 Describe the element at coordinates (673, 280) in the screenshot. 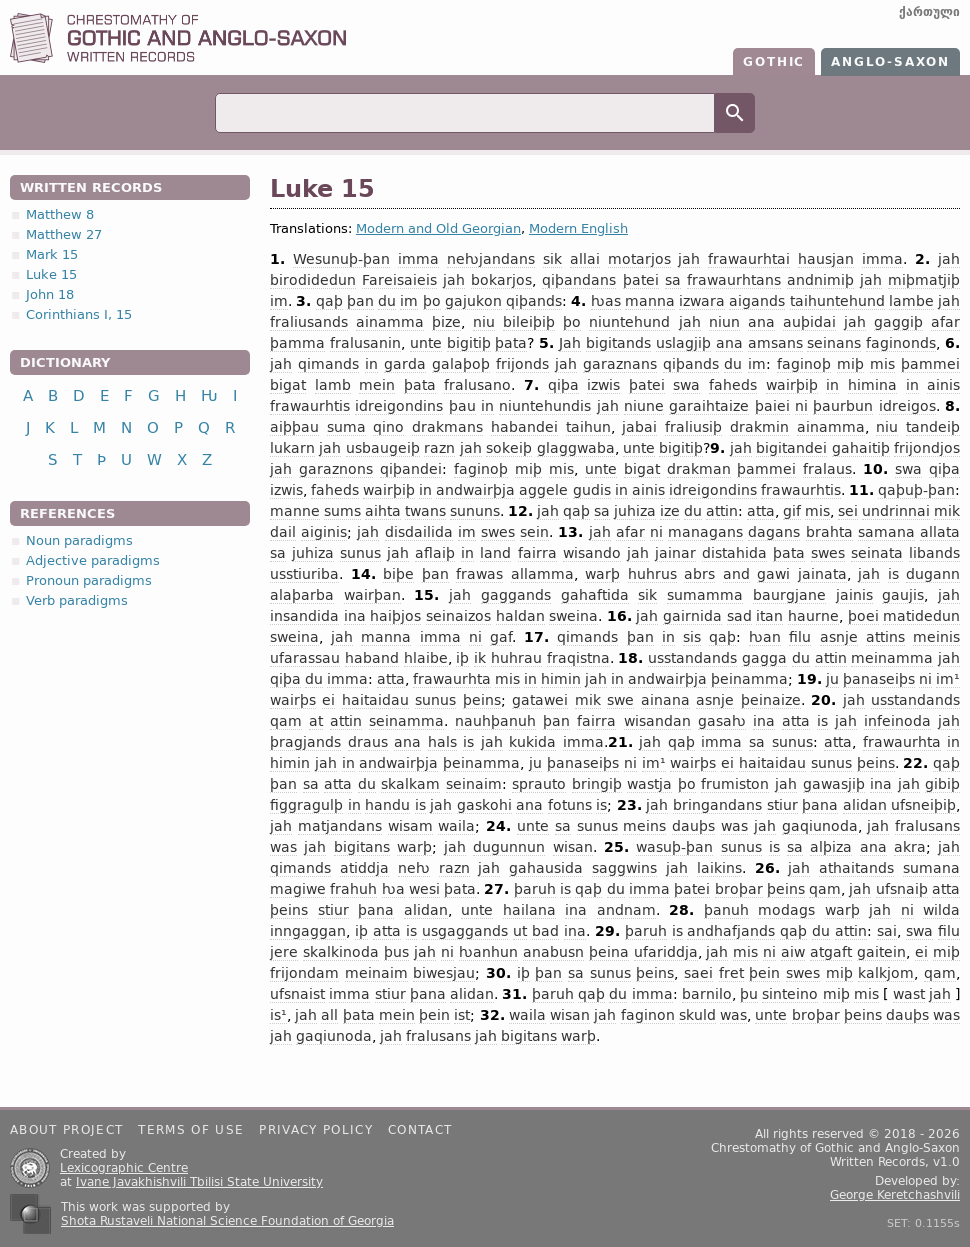

I see `sa` at that location.